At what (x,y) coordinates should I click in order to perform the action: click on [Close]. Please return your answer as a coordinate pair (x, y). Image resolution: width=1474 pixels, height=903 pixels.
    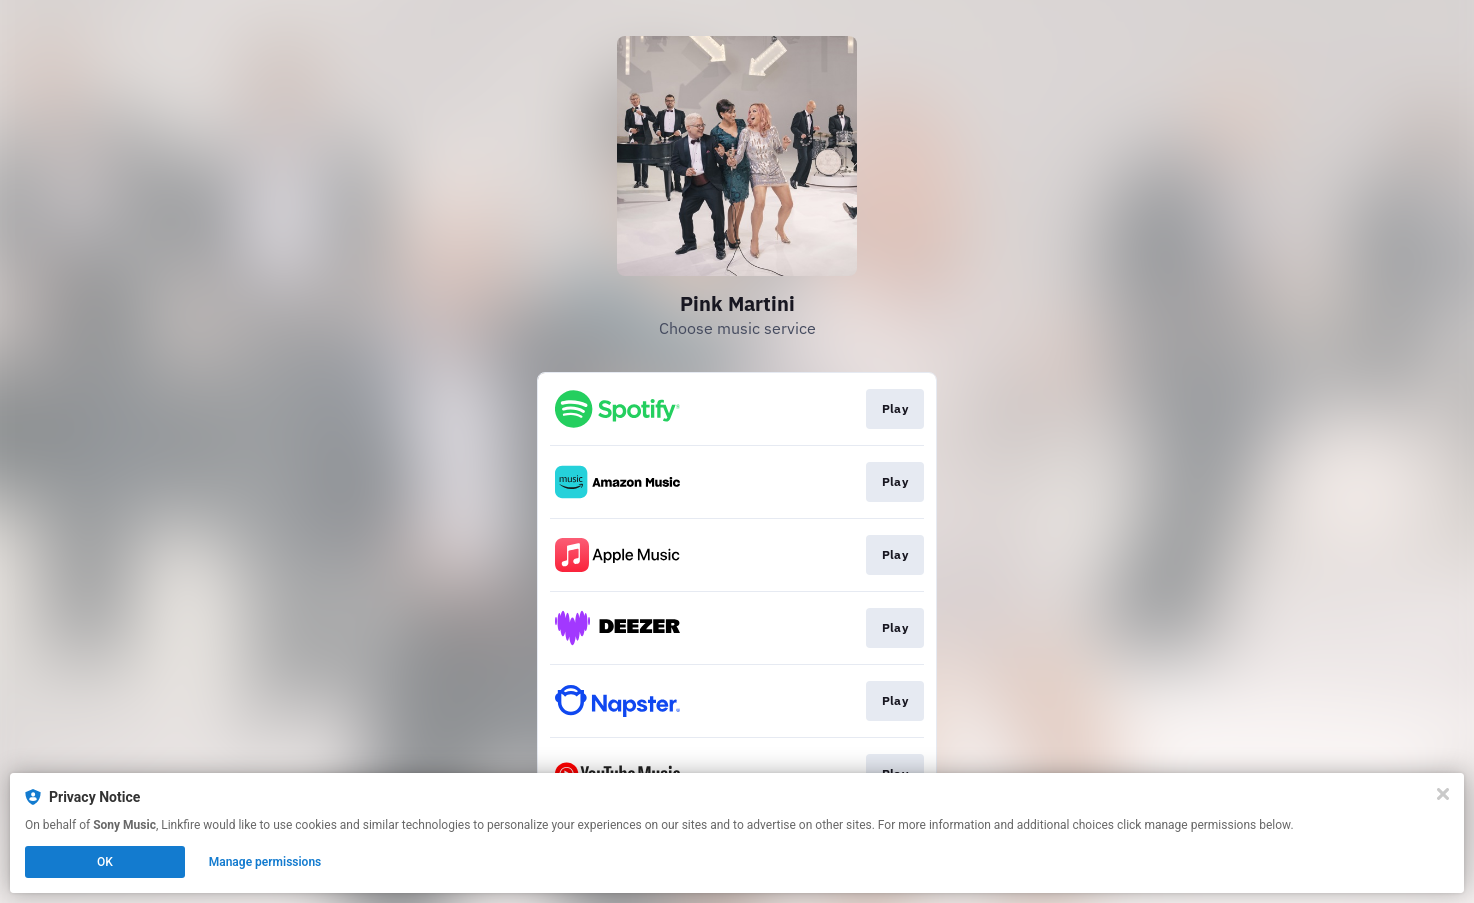
    Looking at the image, I should click on (1443, 794).